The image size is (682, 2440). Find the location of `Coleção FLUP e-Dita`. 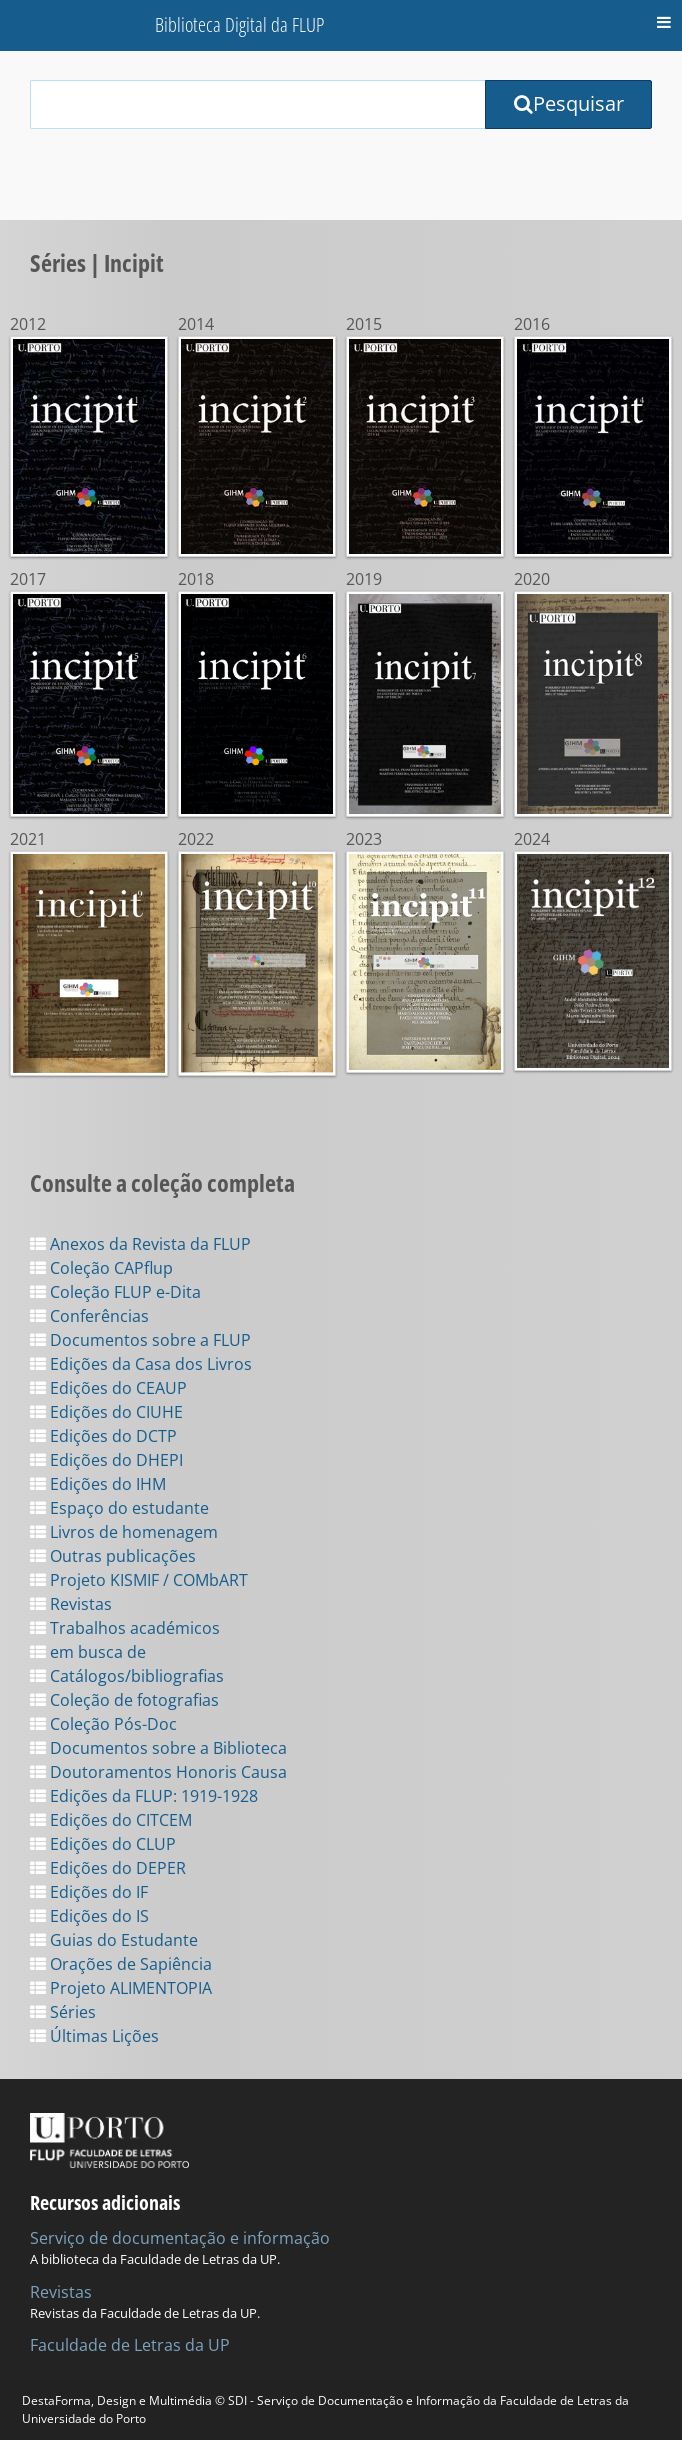

Coleção FLUP e-Dita is located at coordinates (115, 1292).